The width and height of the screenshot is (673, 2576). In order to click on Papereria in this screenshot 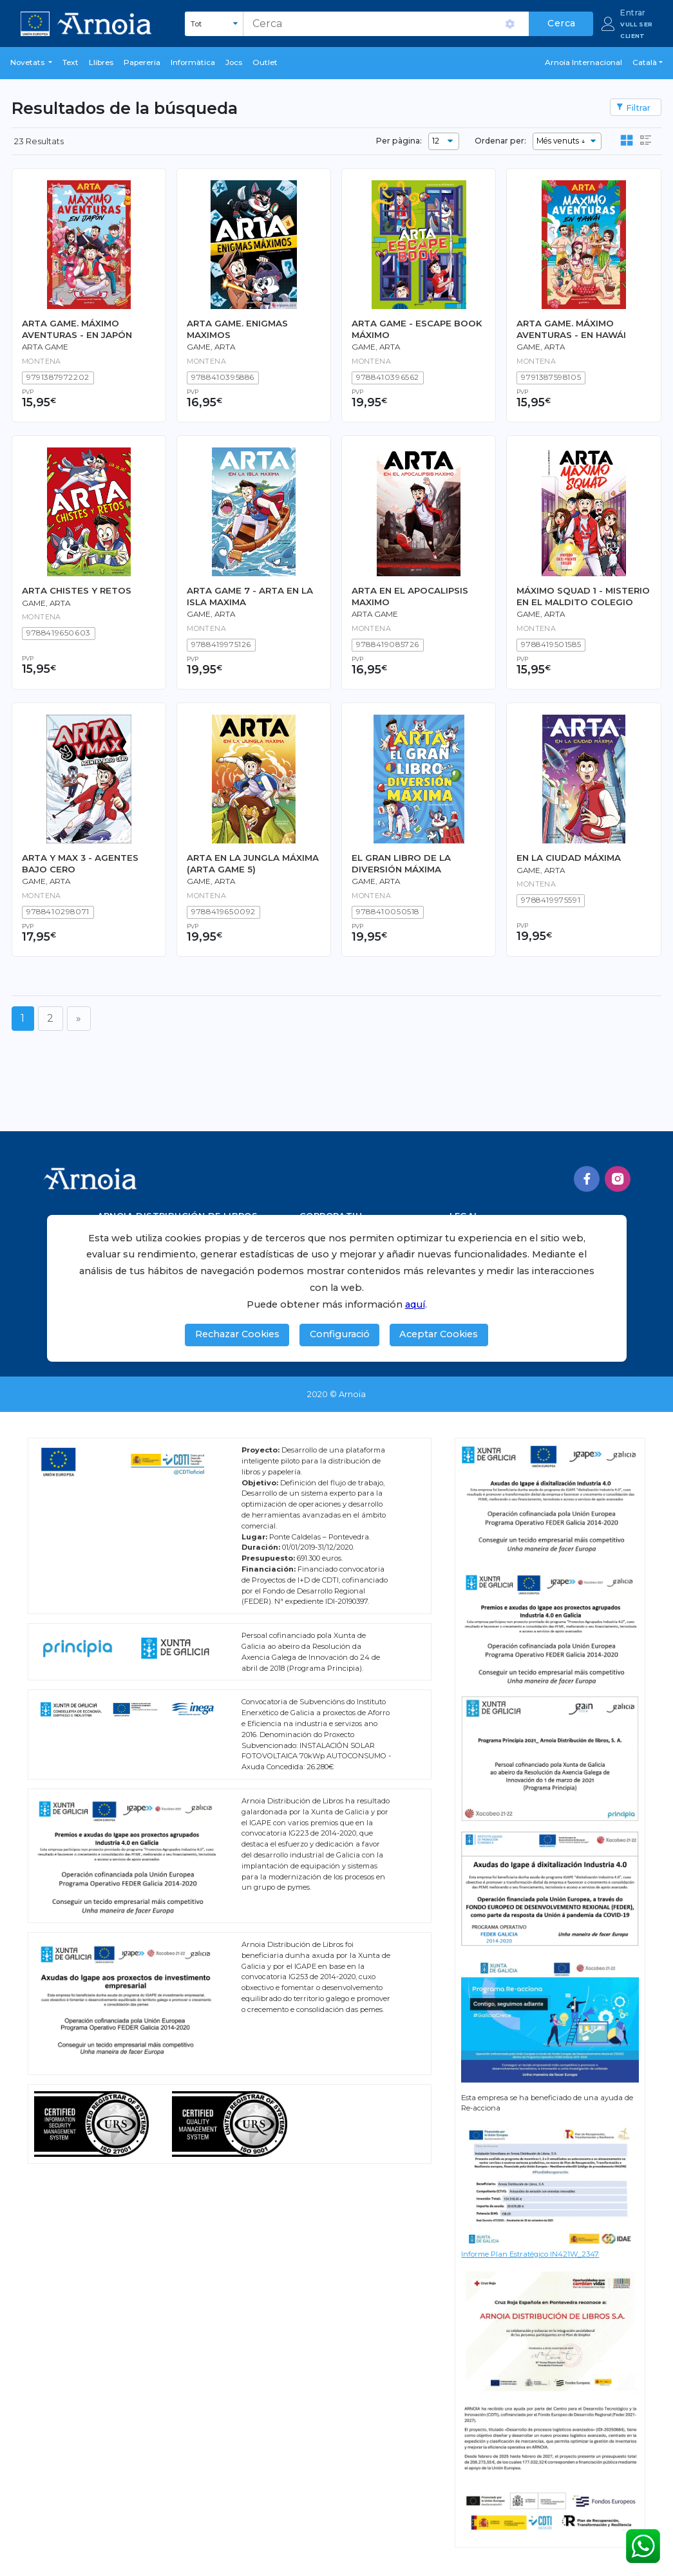, I will do `click(142, 62)`.